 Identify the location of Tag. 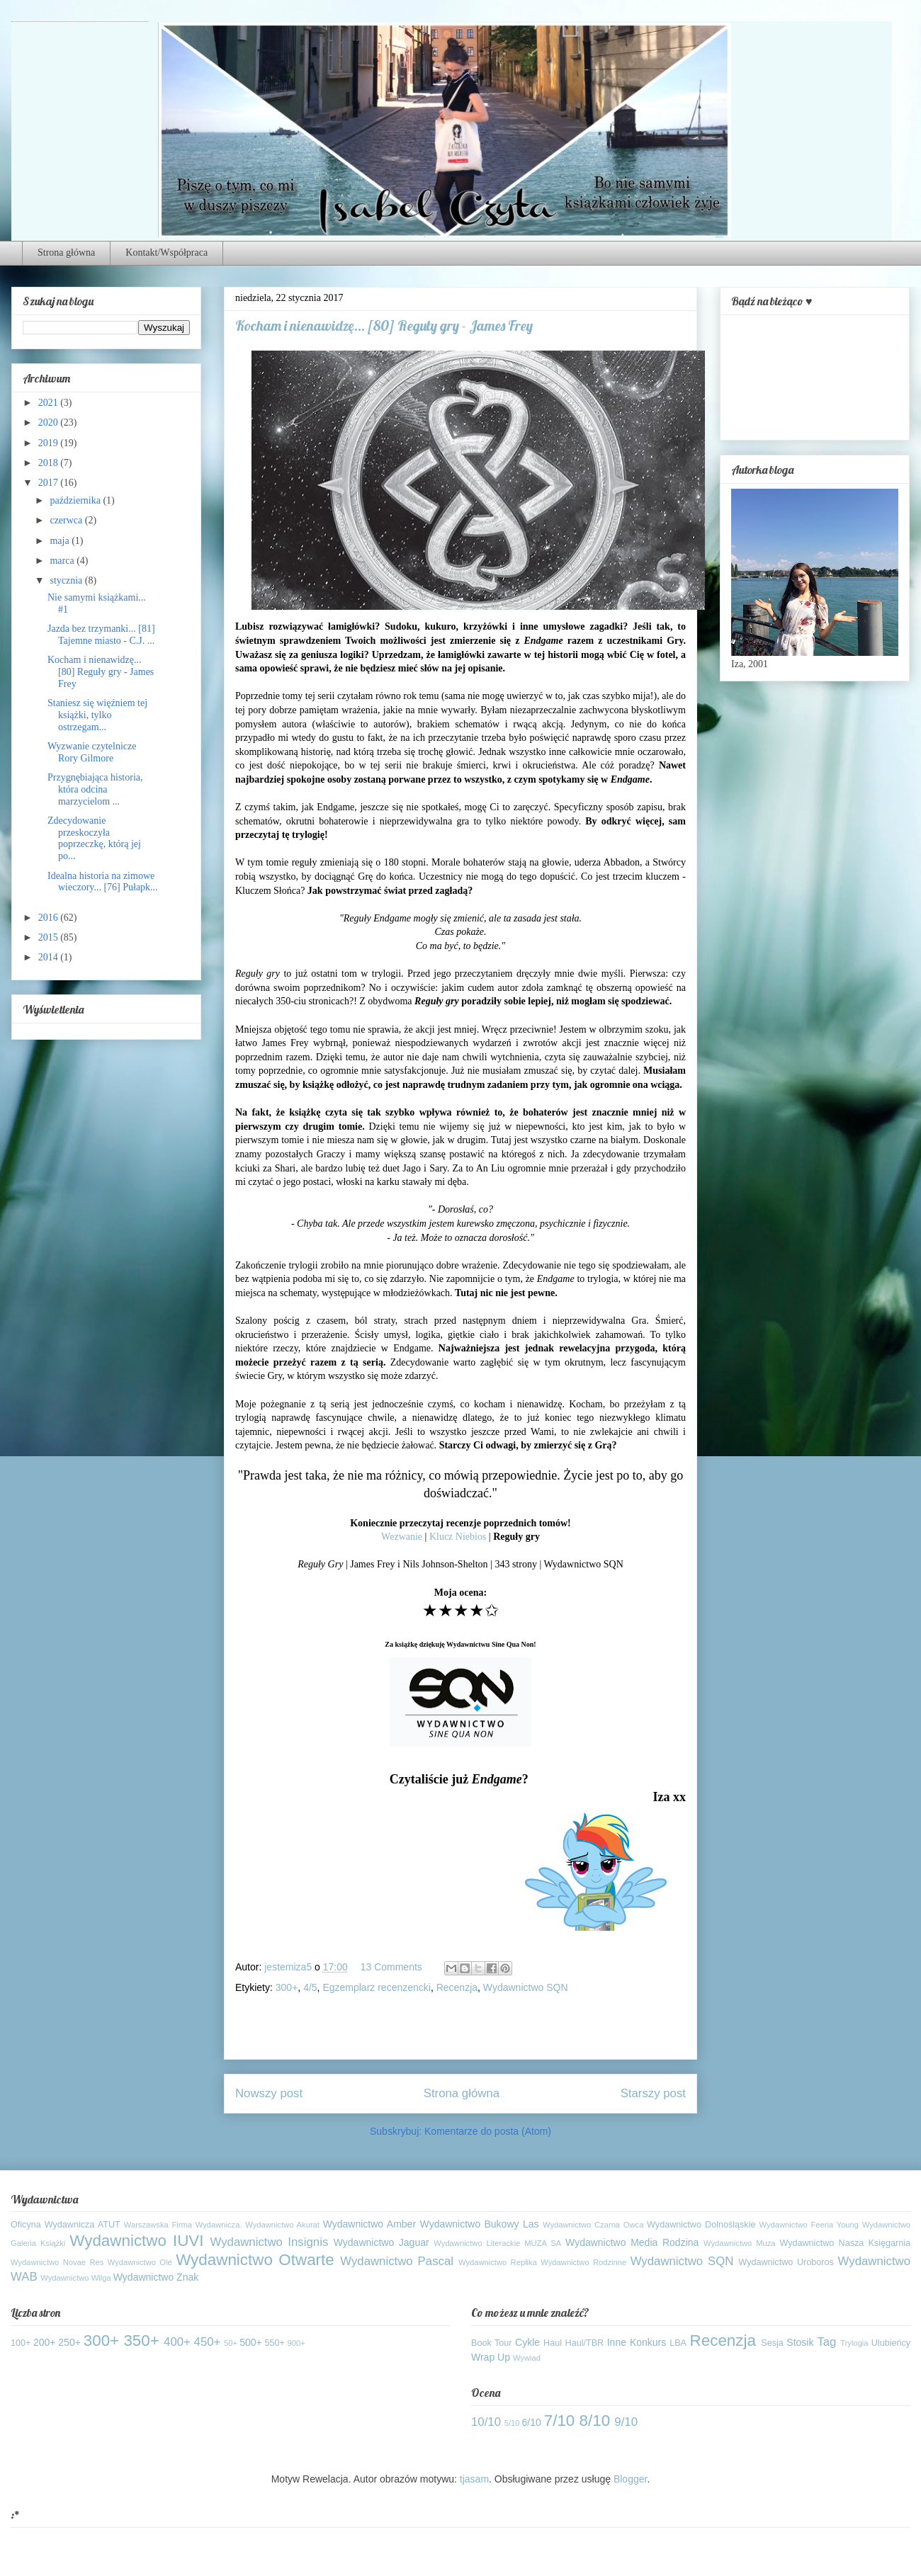
(826, 2342).